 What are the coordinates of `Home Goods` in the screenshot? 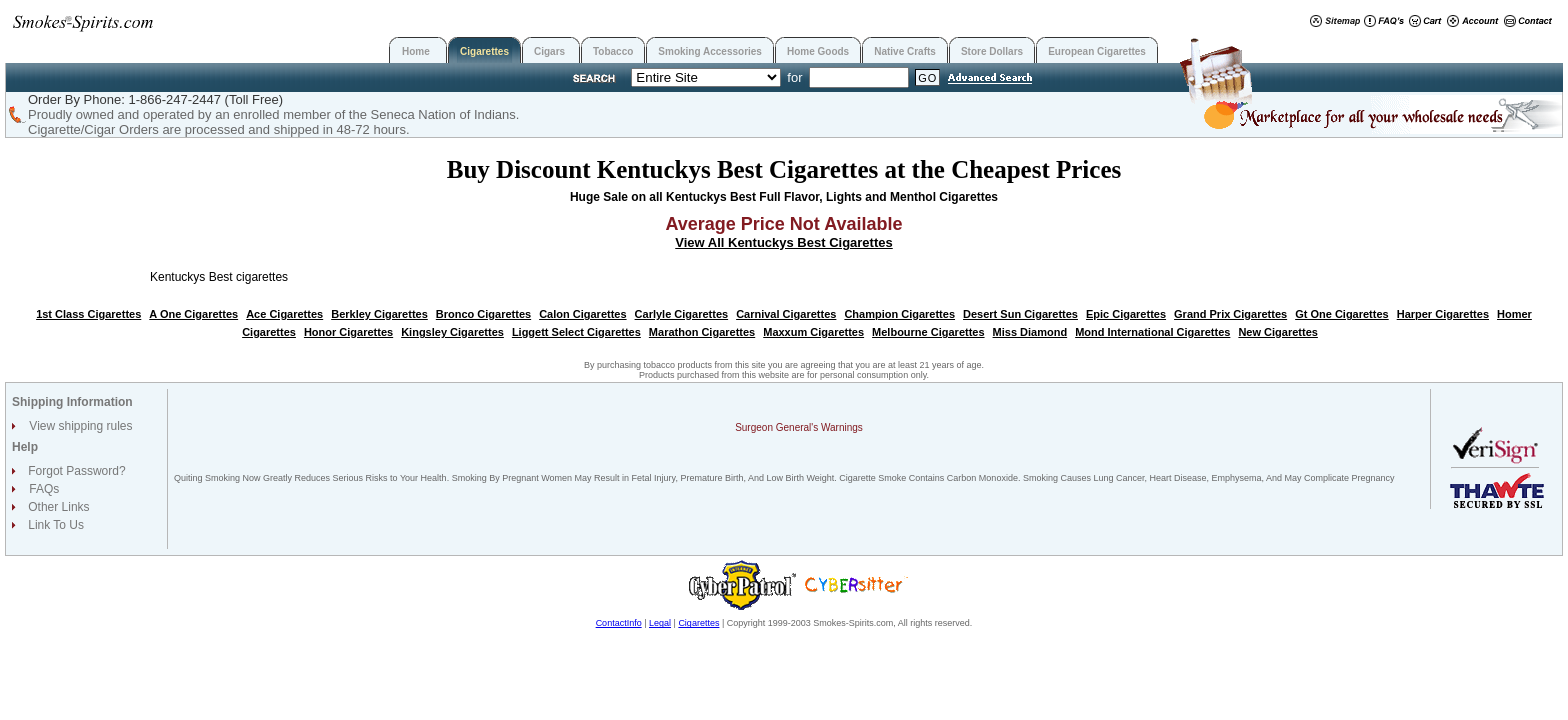 It's located at (818, 51).